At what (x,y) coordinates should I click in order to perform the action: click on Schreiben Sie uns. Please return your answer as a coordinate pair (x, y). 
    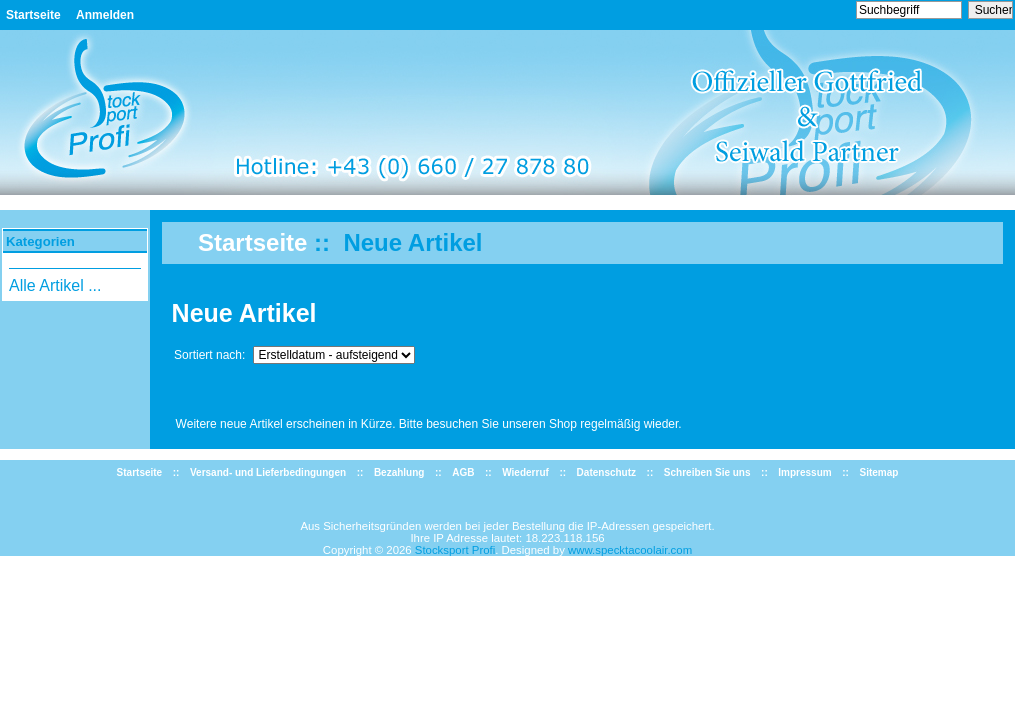
    Looking at the image, I should click on (707, 472).